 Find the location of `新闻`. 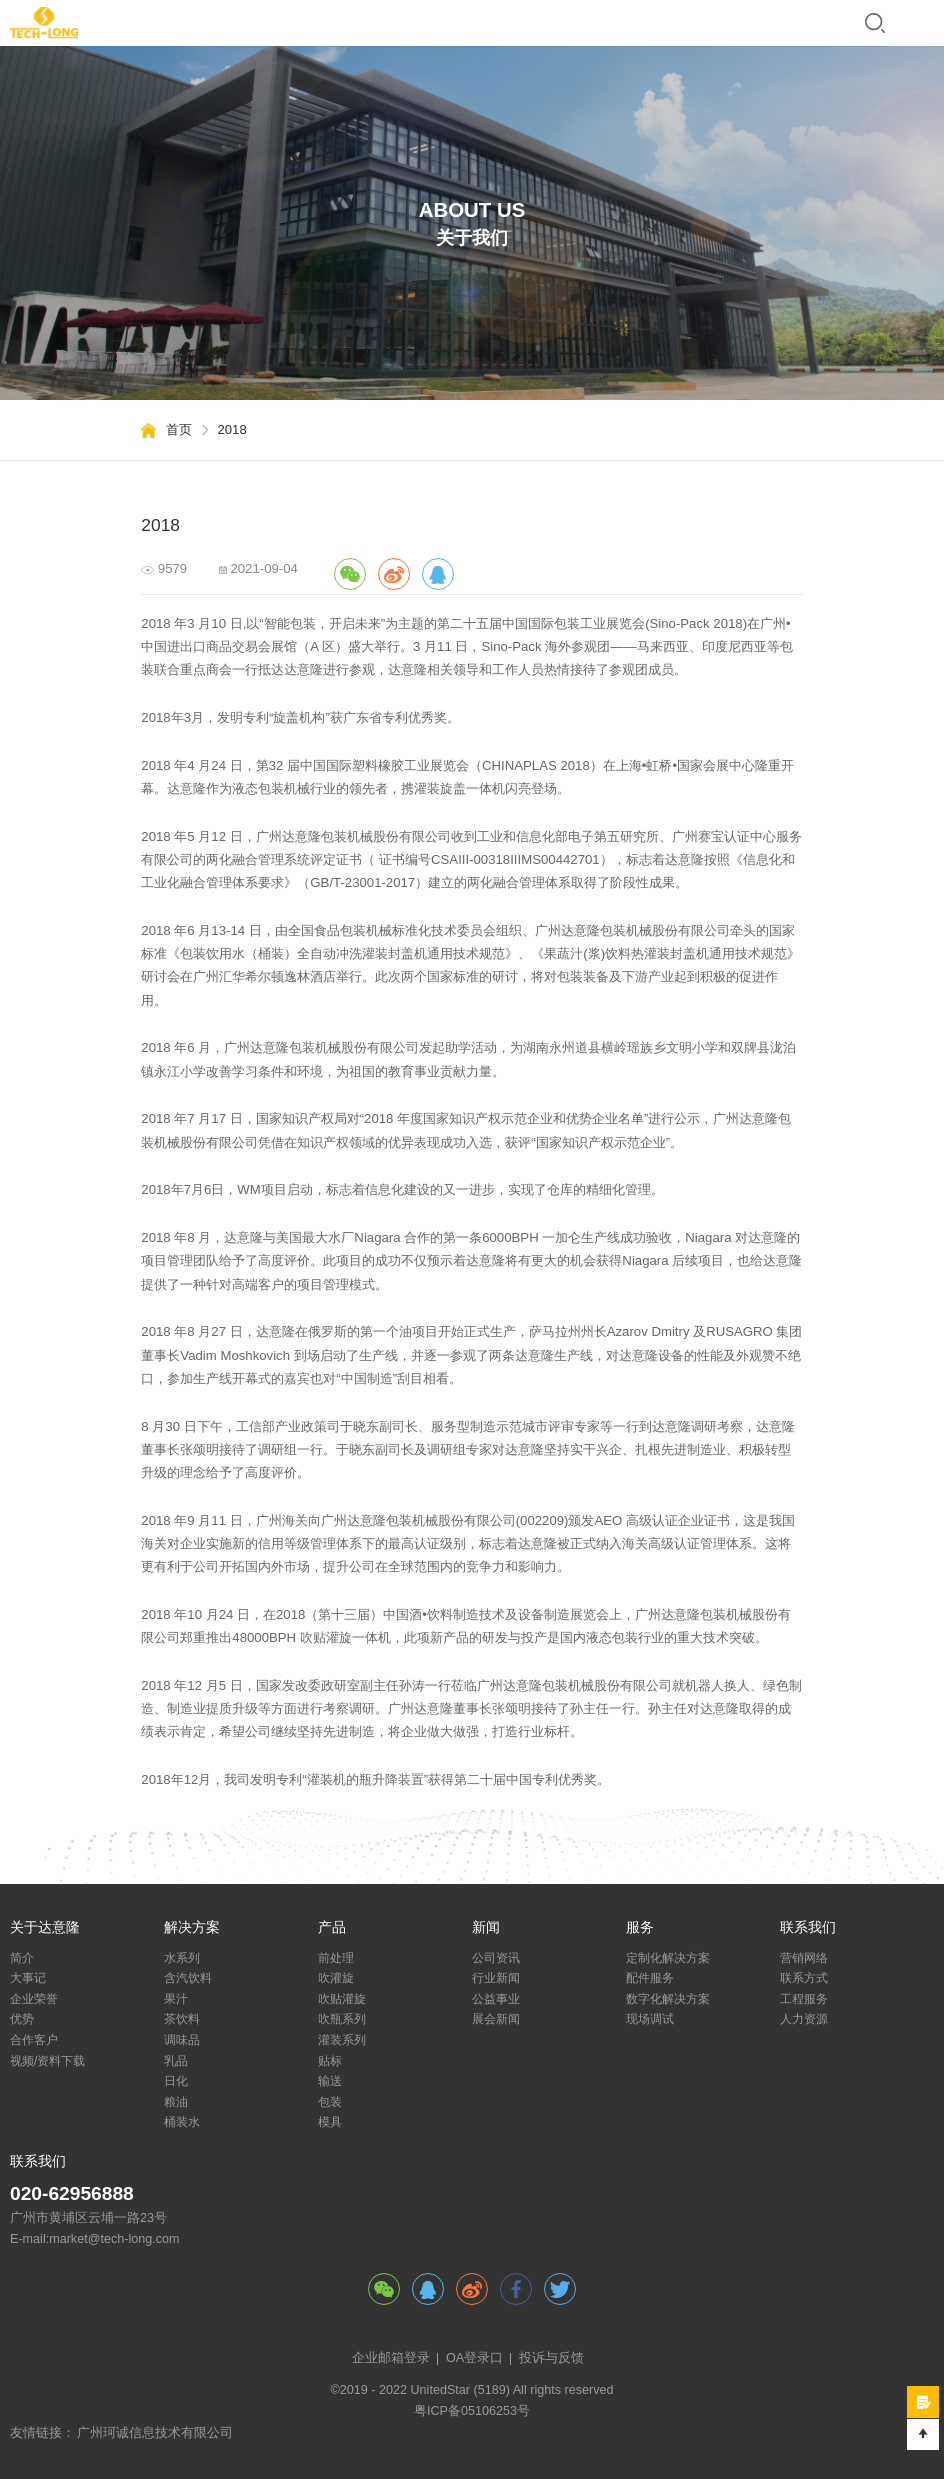

新闻 is located at coordinates (486, 1928).